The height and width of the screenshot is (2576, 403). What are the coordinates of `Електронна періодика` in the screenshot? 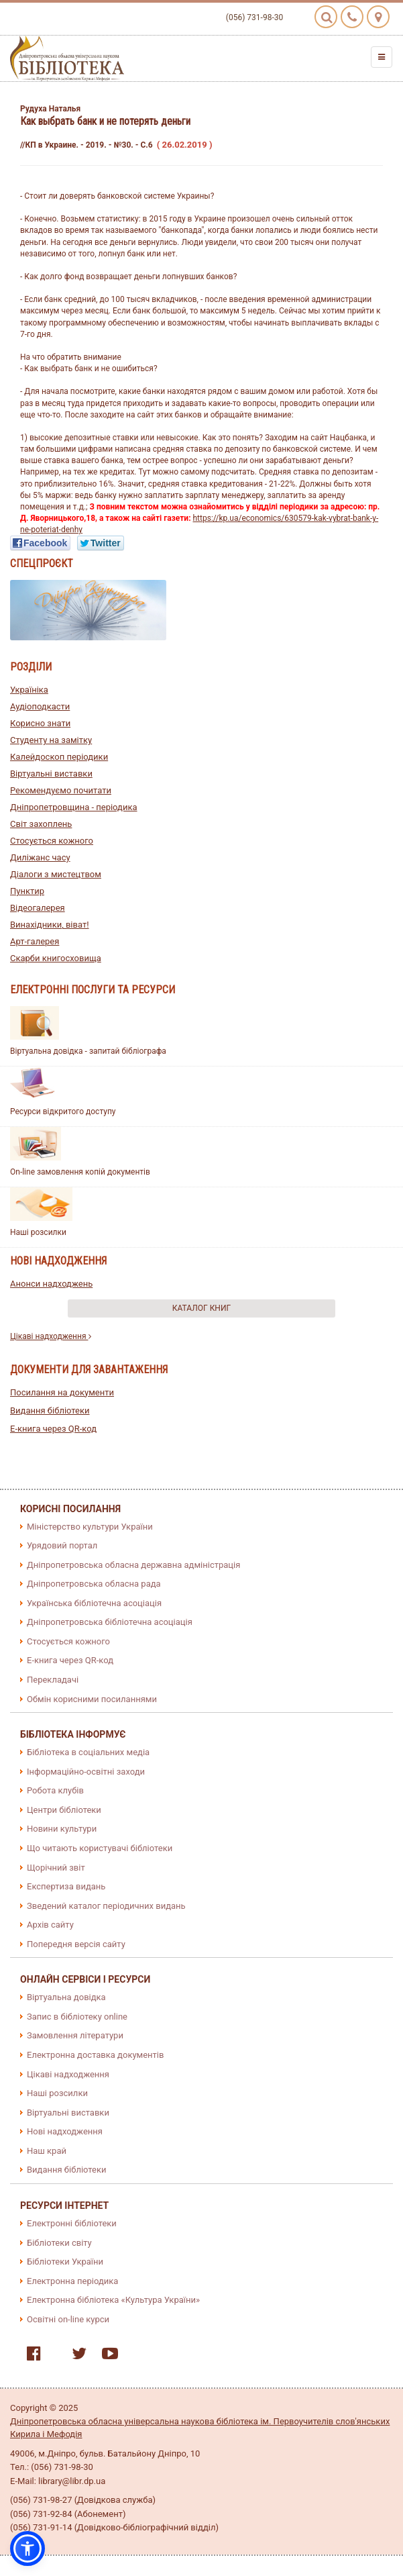 It's located at (72, 2281).